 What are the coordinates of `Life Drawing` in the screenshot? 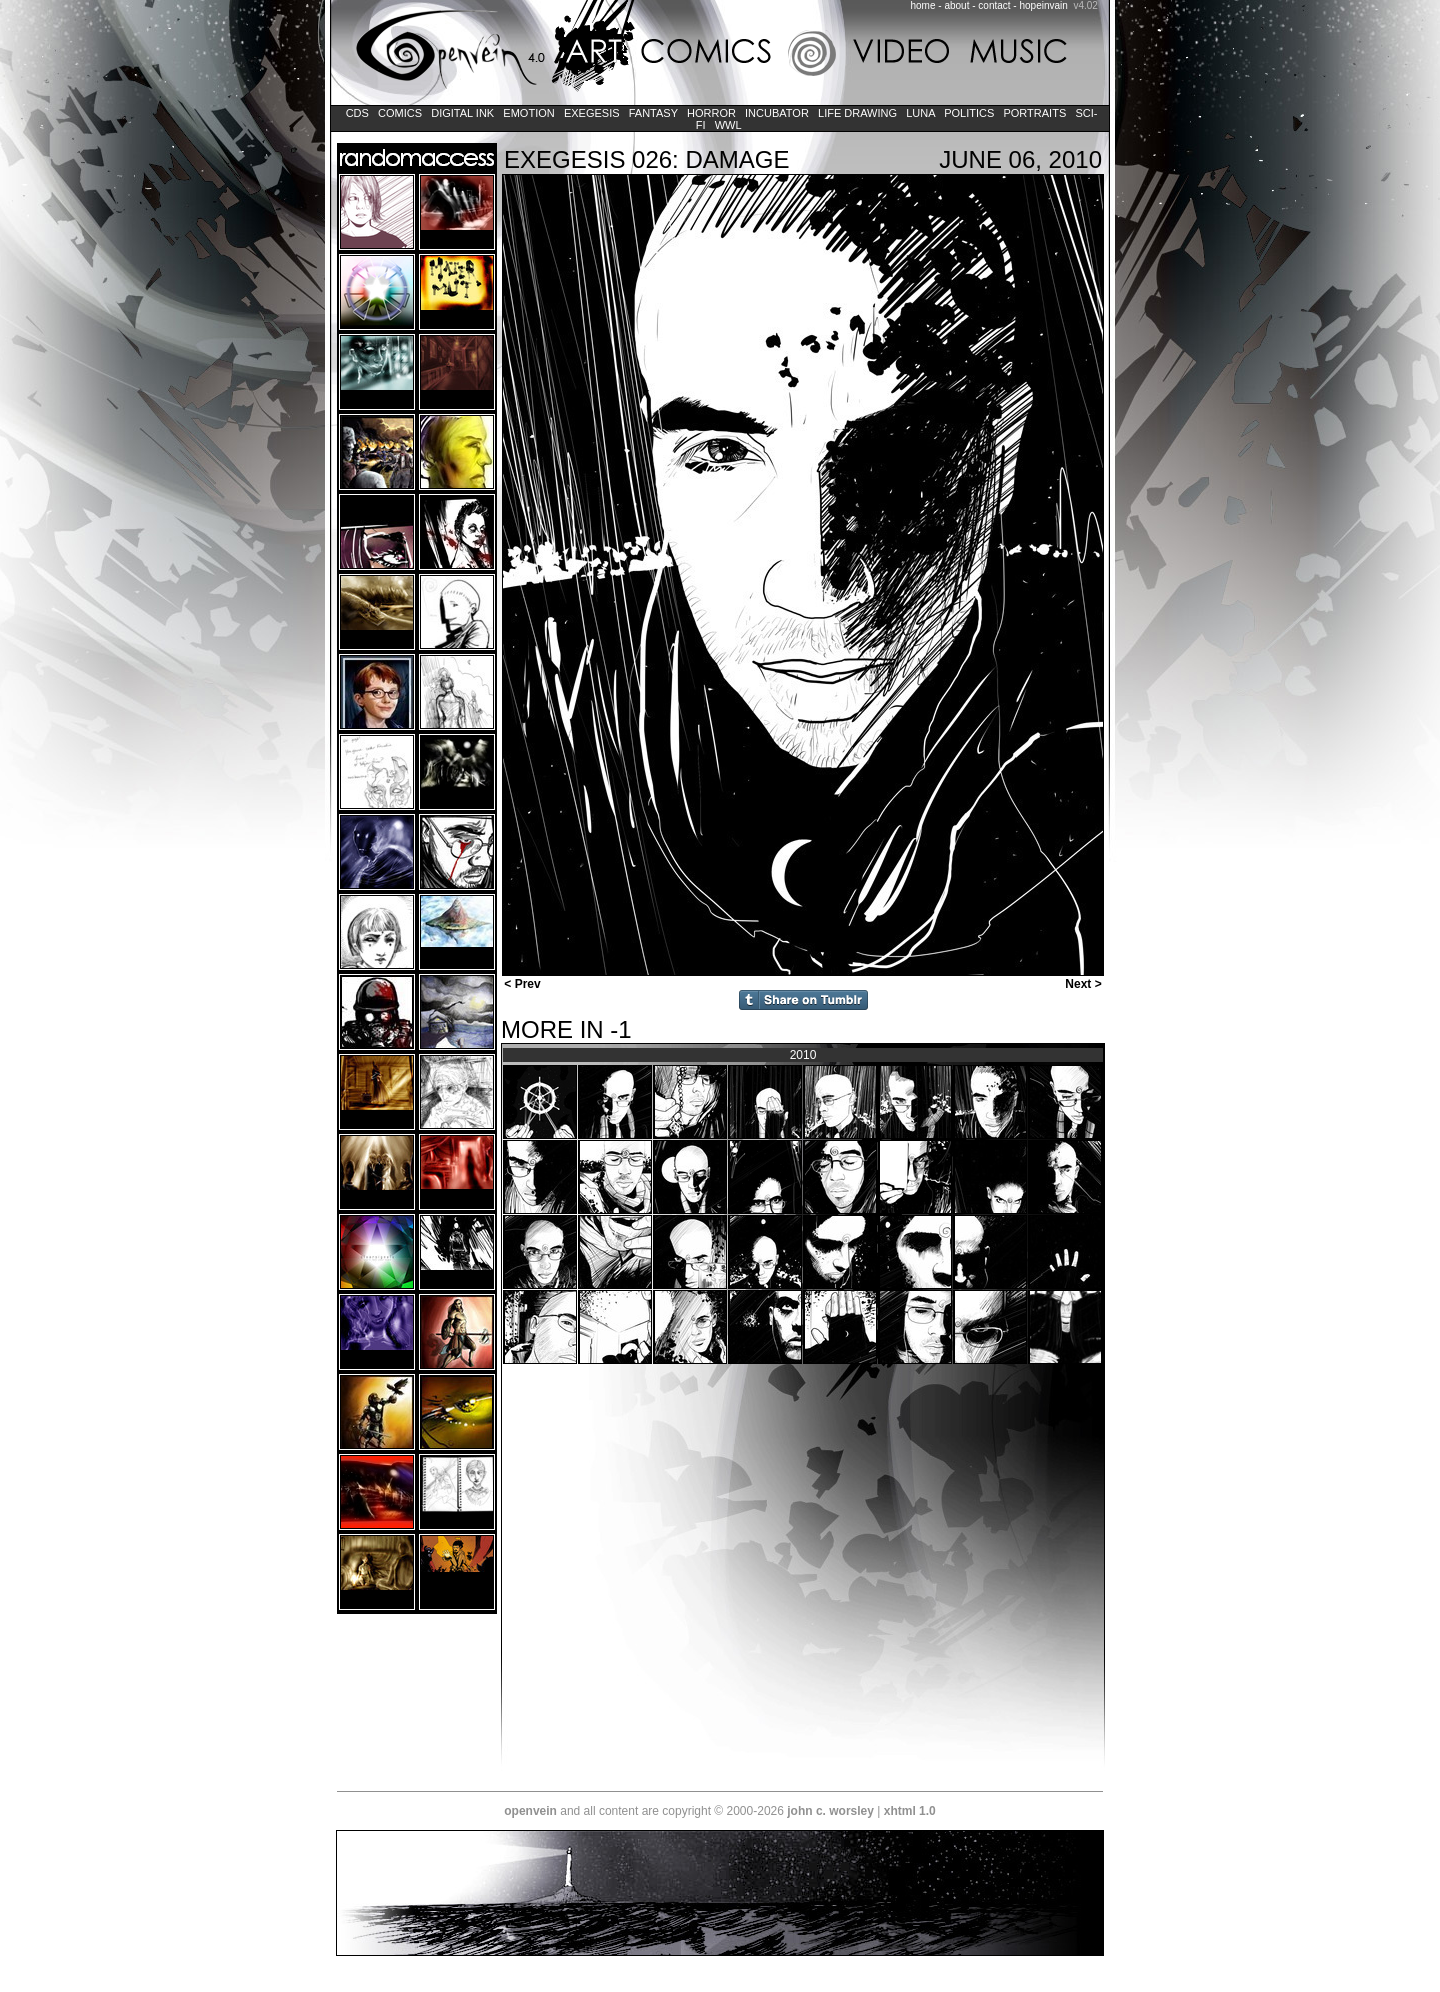 It's located at (857, 113).